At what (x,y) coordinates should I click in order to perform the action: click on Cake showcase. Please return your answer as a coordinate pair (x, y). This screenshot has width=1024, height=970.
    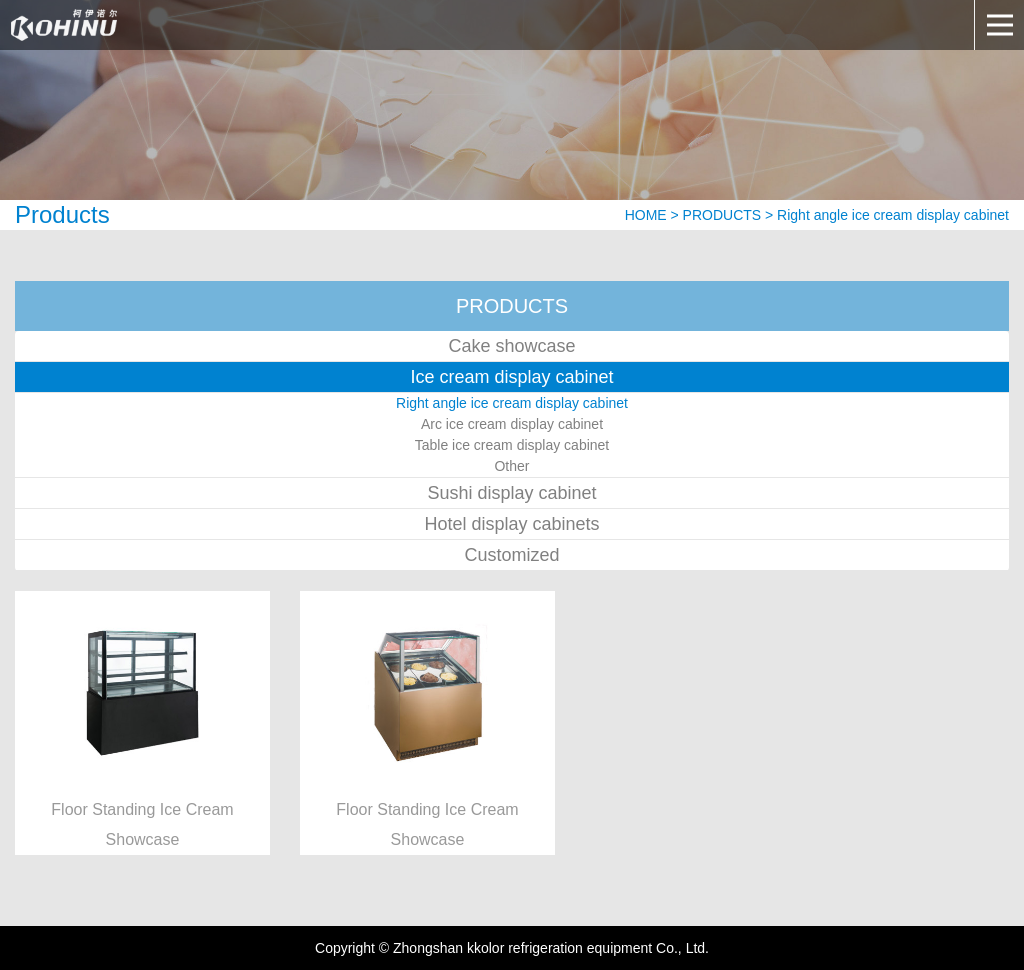
    Looking at the image, I should click on (511, 346).